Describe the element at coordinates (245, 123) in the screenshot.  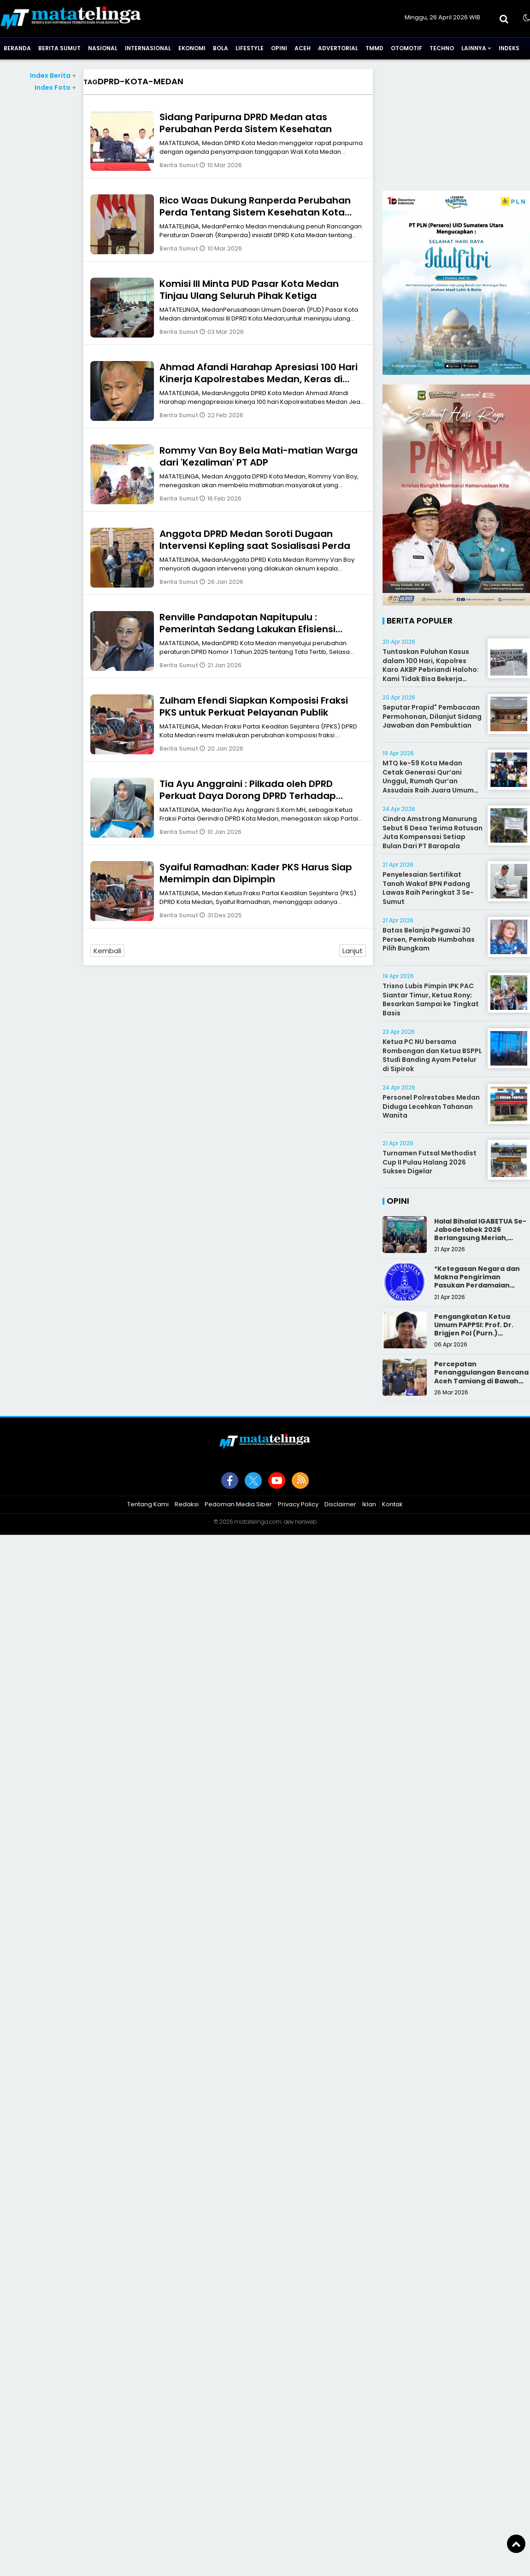
I see `Sidang Paripurna DPRD Medan atas Perubahan Perda Sistem Kesehatan` at that location.